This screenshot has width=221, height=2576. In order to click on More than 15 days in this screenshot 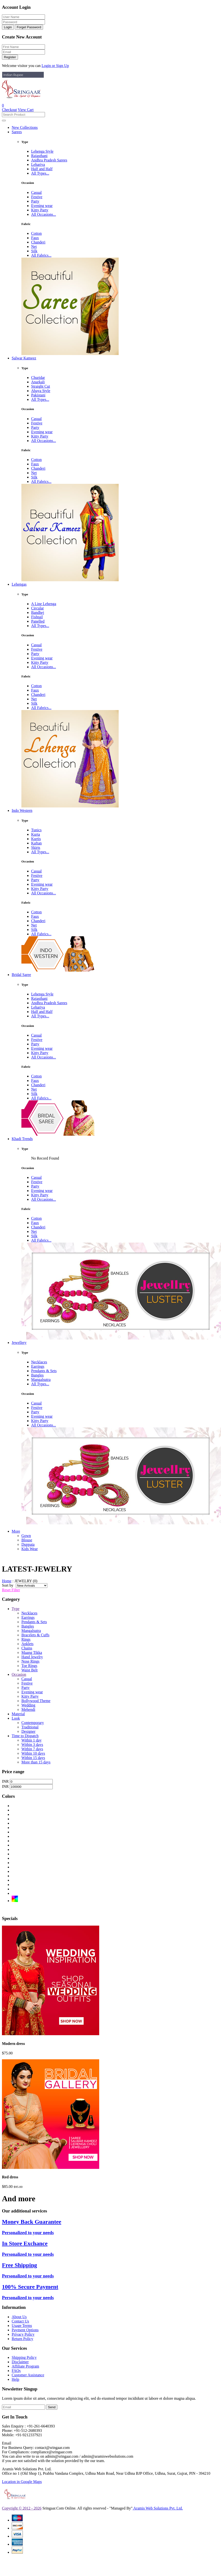, I will do `click(36, 1762)`.